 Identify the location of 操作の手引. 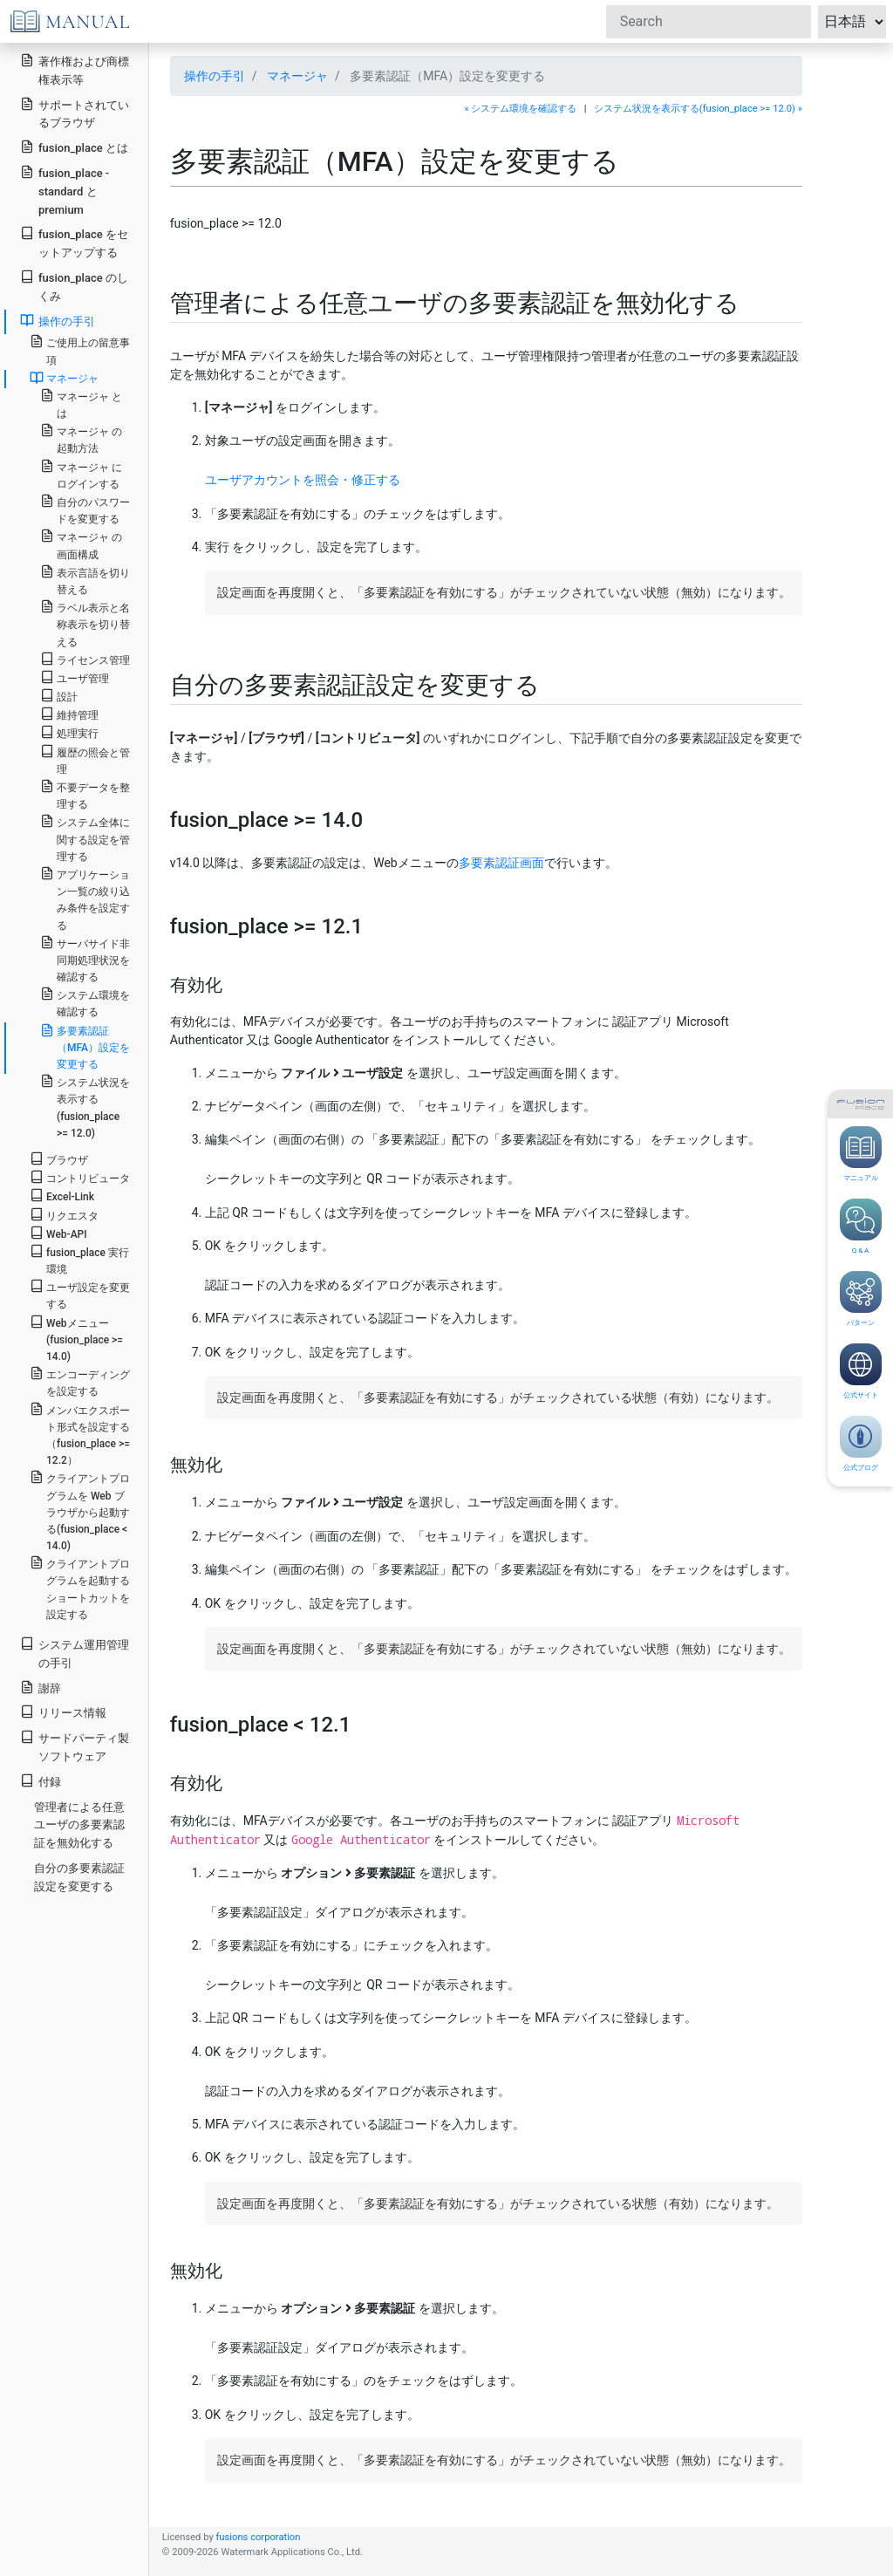
(214, 76).